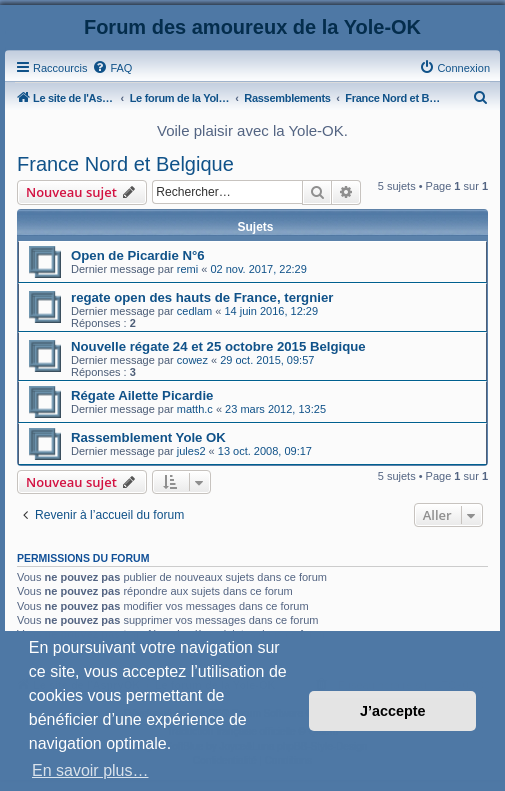 This screenshot has height=791, width=505. I want to click on cedlam, so click(194, 311).